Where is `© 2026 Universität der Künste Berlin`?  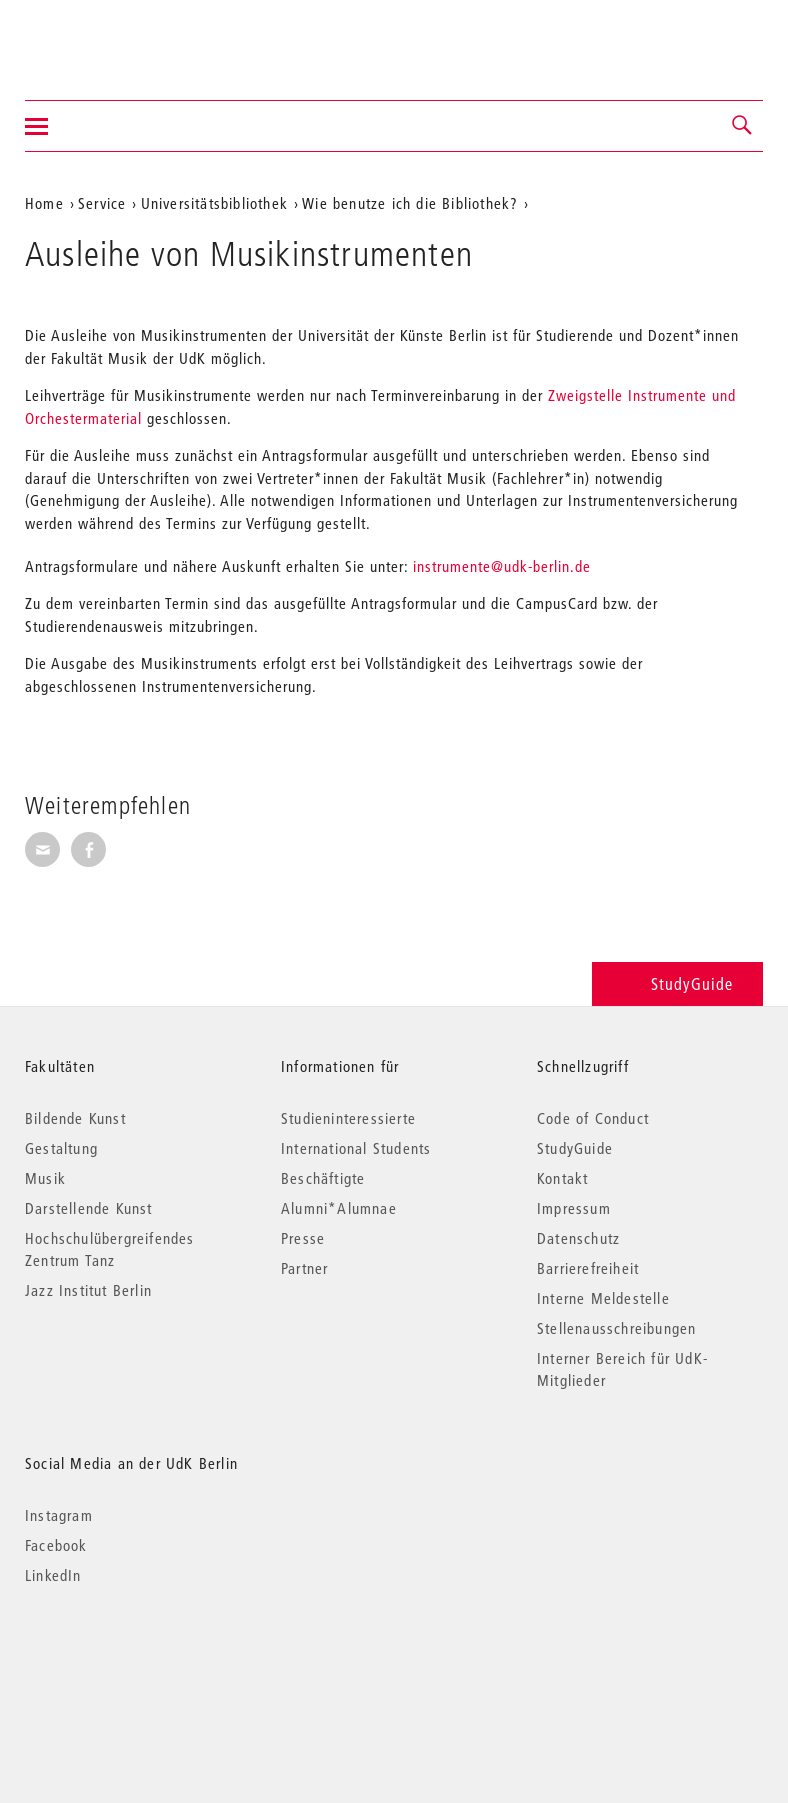
© 2026 Universität der Künste Berlin is located at coordinates (129, 1659).